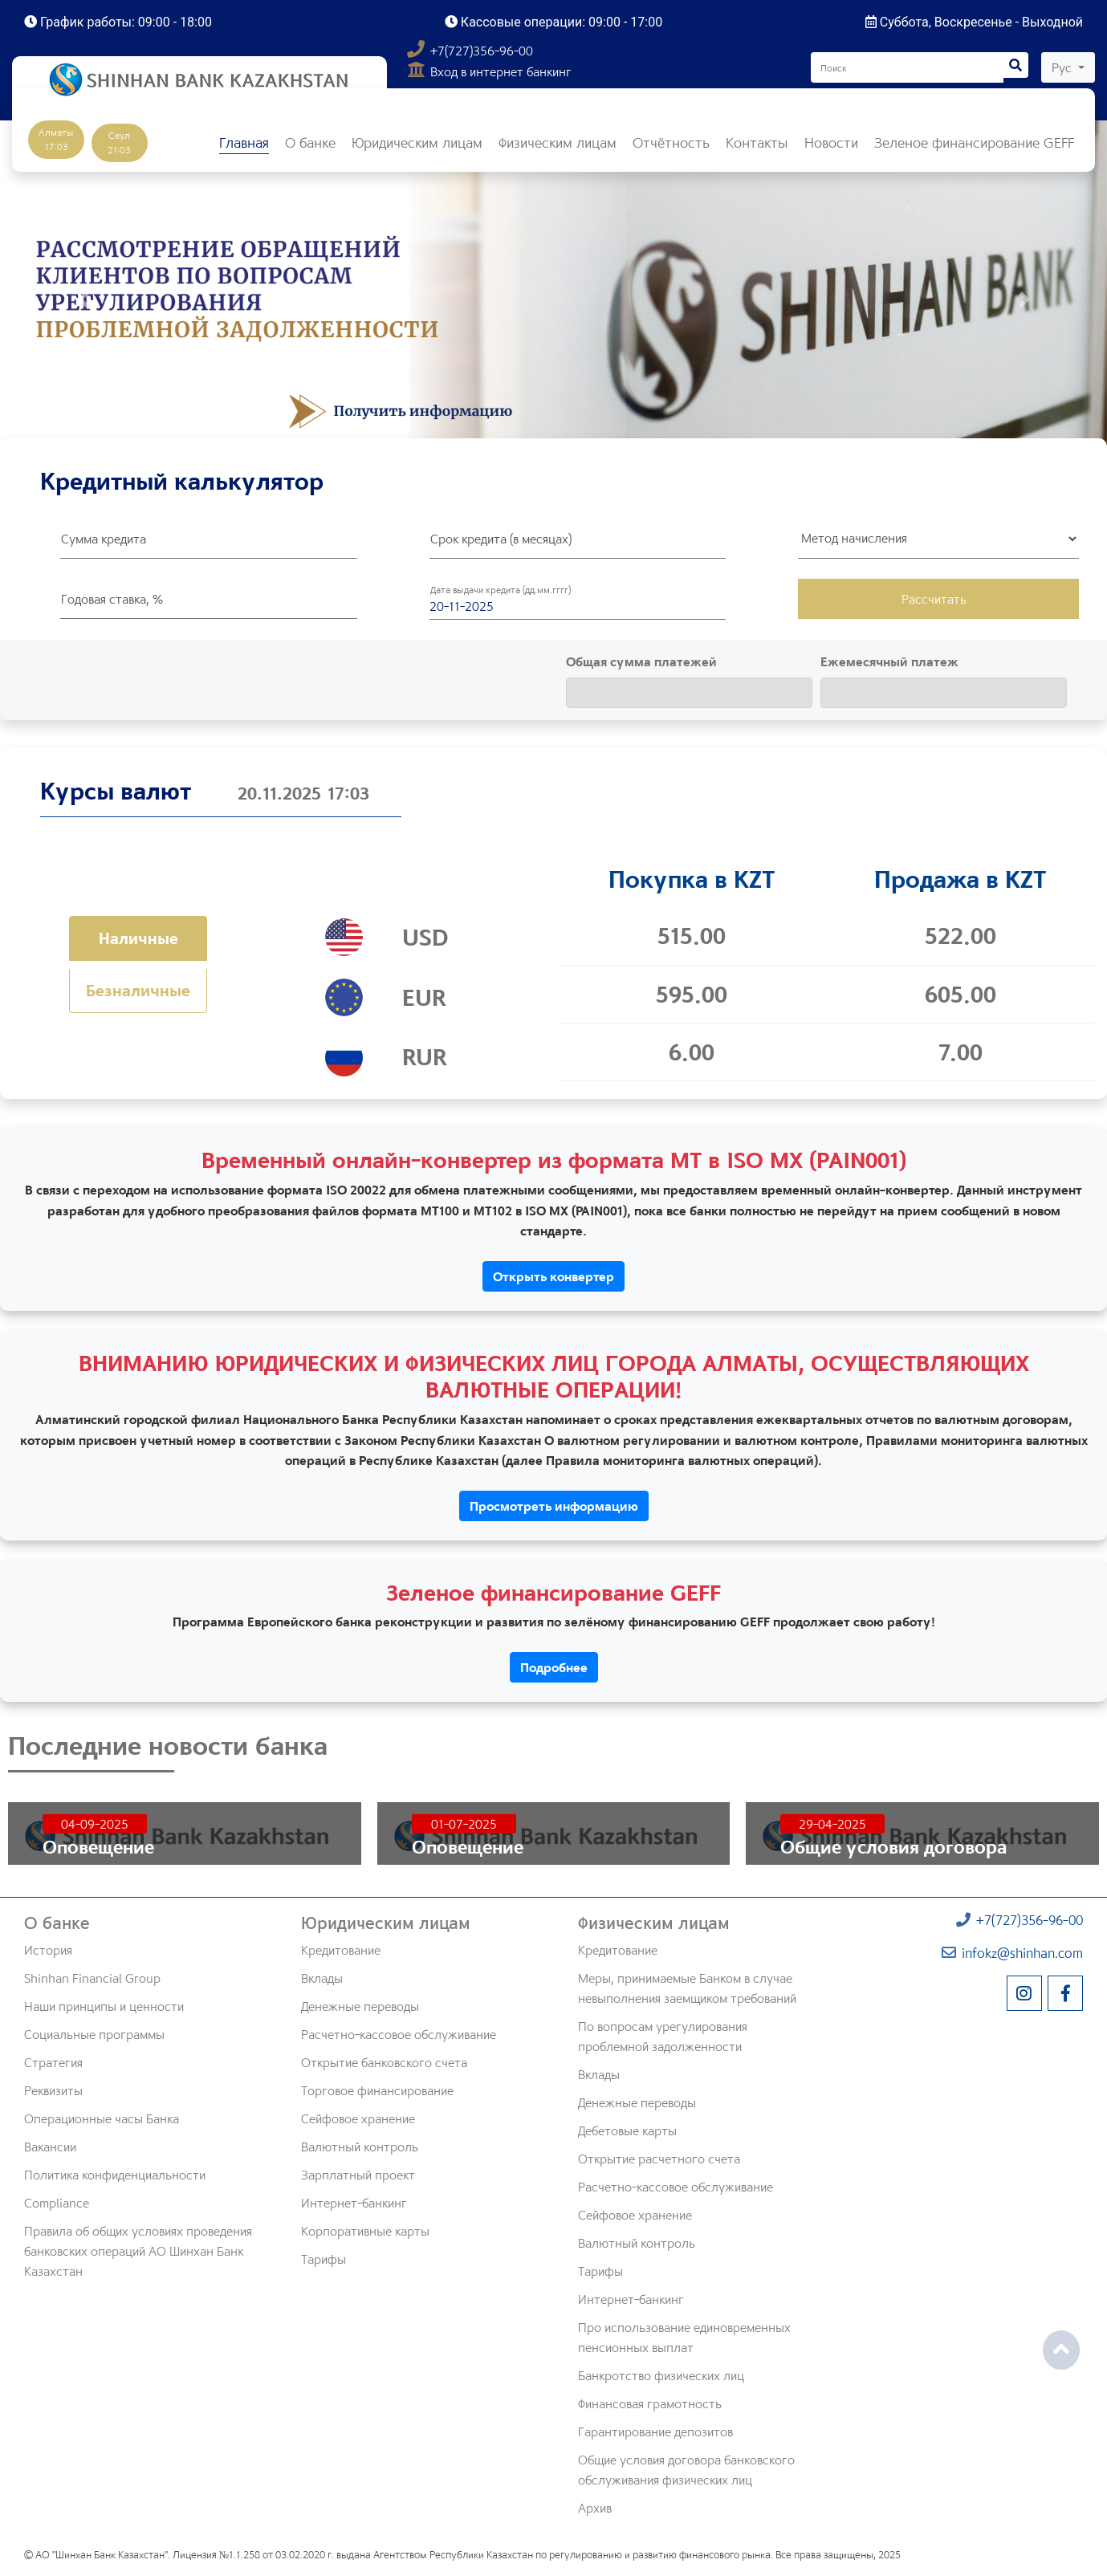 Image resolution: width=1107 pixels, height=2576 pixels. I want to click on Наличные [tab], so click(138, 938).